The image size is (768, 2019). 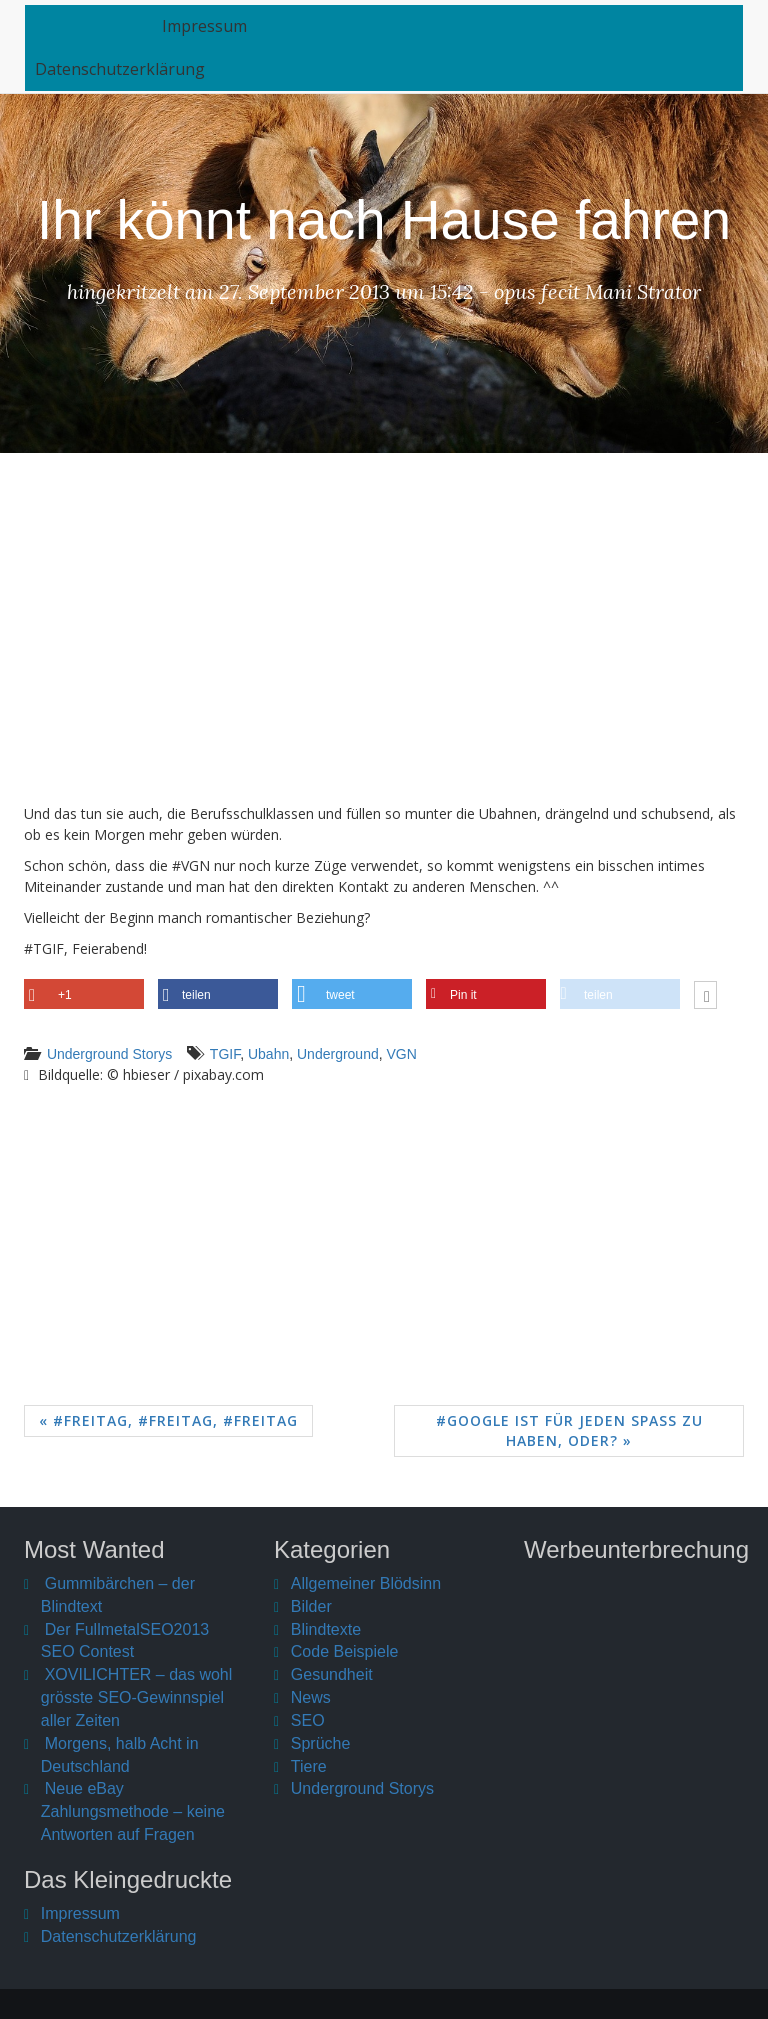 What do you see at coordinates (338, 1054) in the screenshot?
I see `Underground` at bounding box center [338, 1054].